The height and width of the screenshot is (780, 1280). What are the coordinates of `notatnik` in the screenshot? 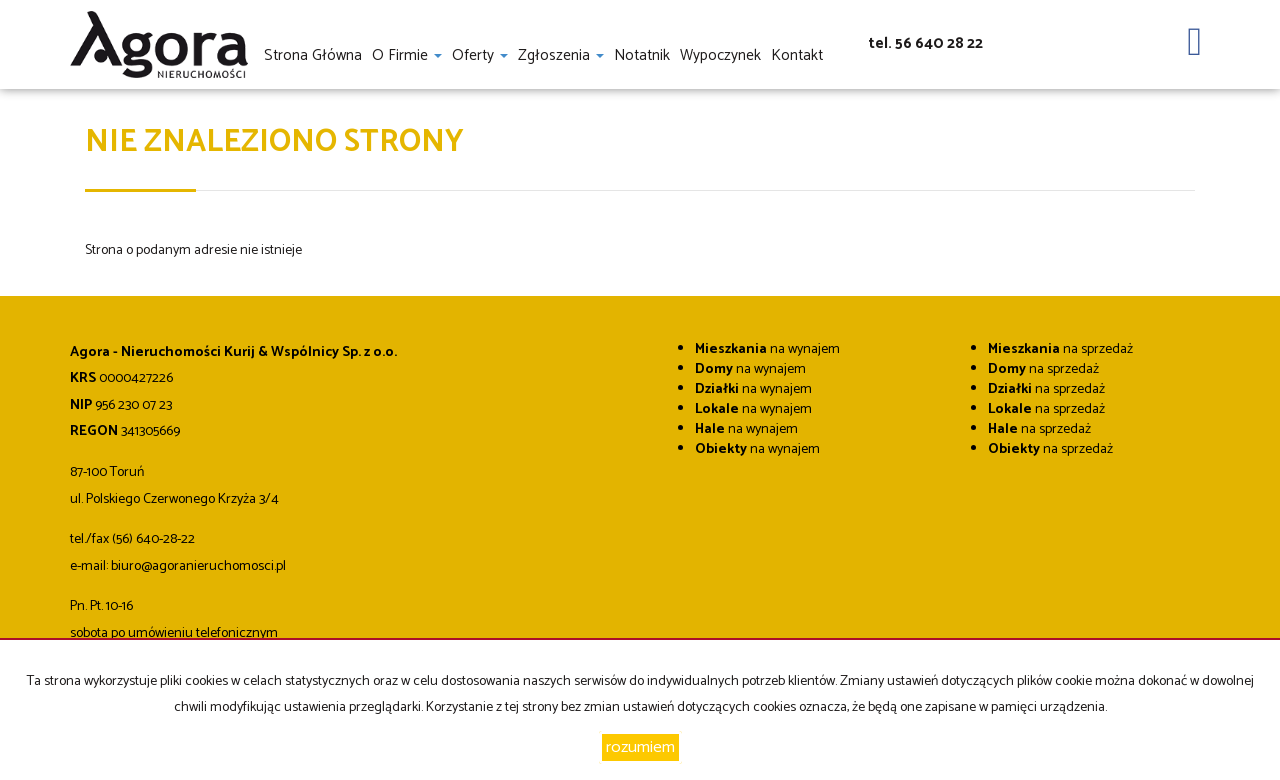 It's located at (642, 55).